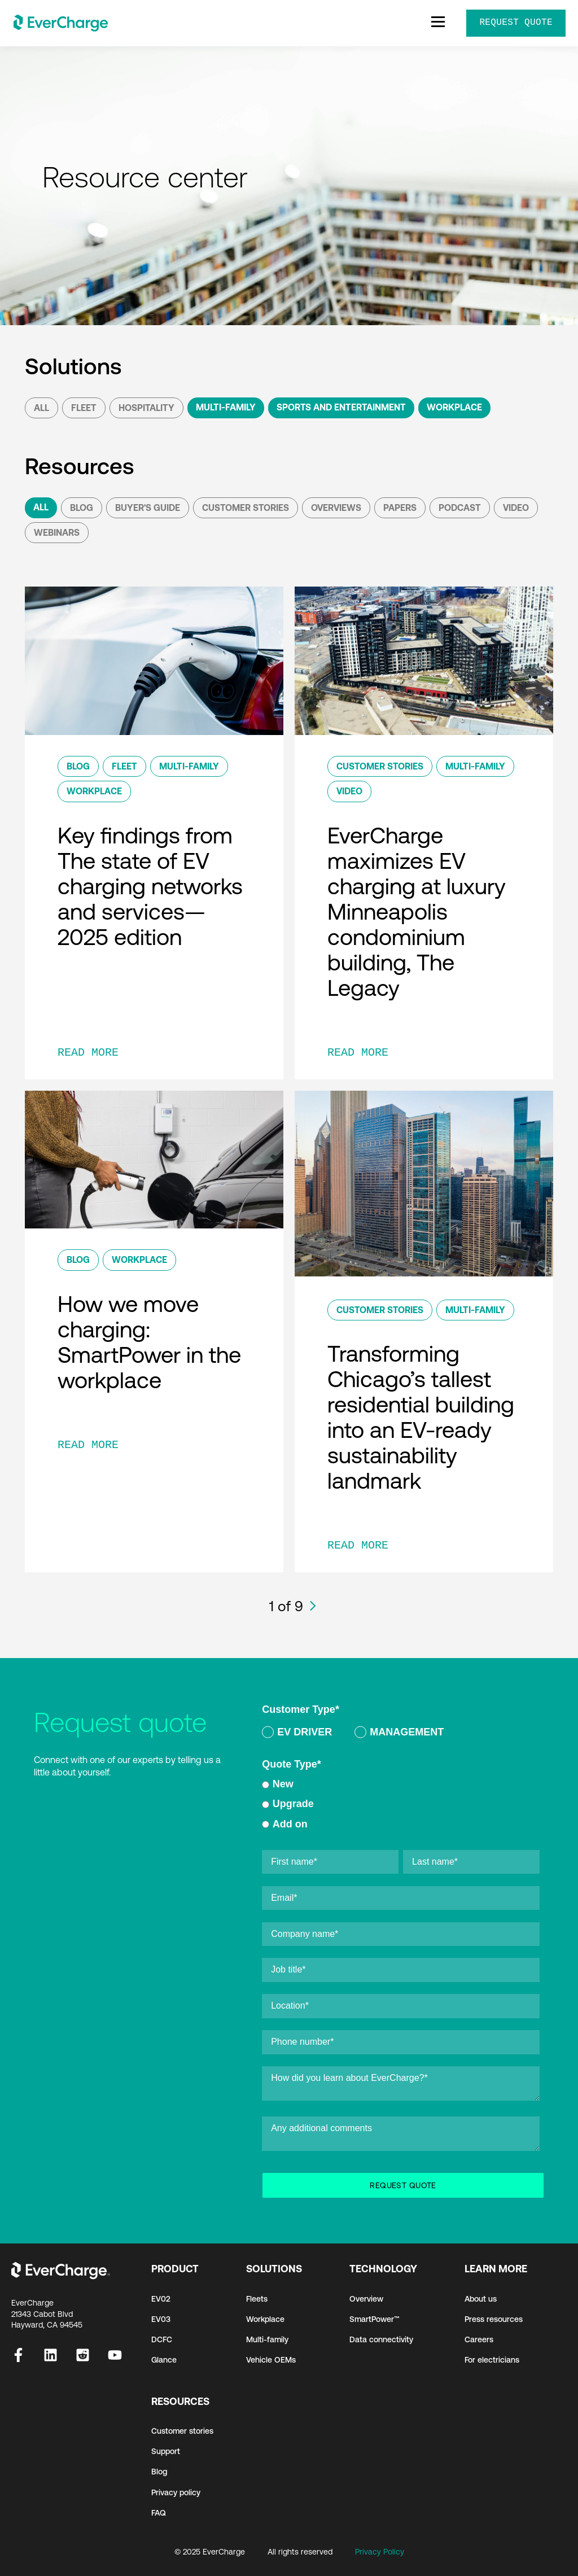 The width and height of the screenshot is (578, 2576). I want to click on Vehicle OEMs, so click(271, 2359).